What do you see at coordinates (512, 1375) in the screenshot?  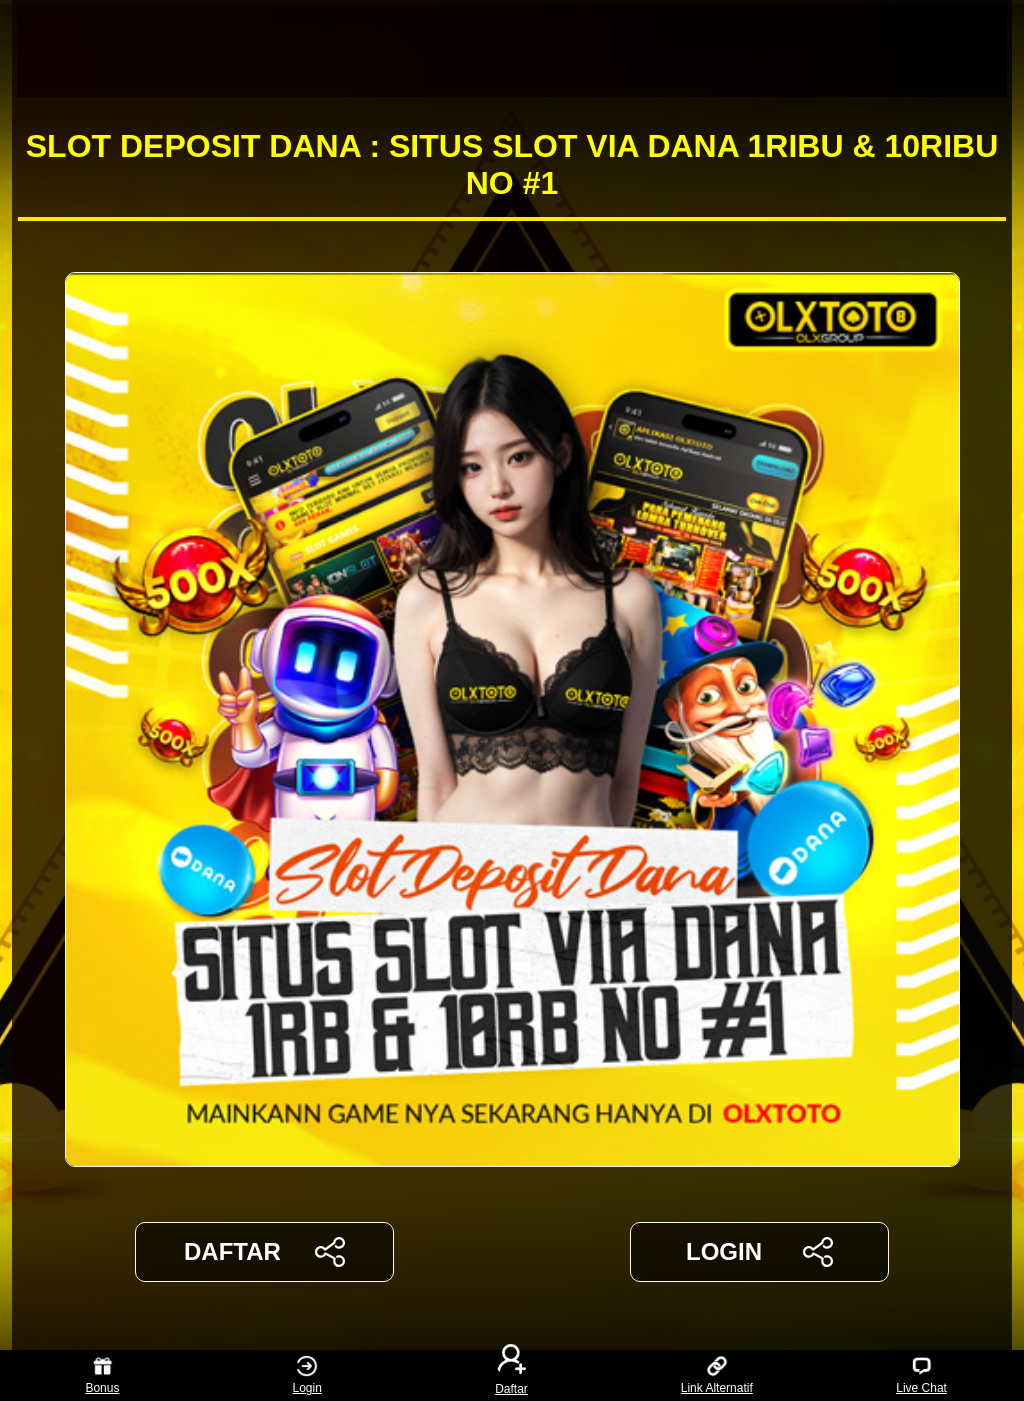 I see `Daftar` at bounding box center [512, 1375].